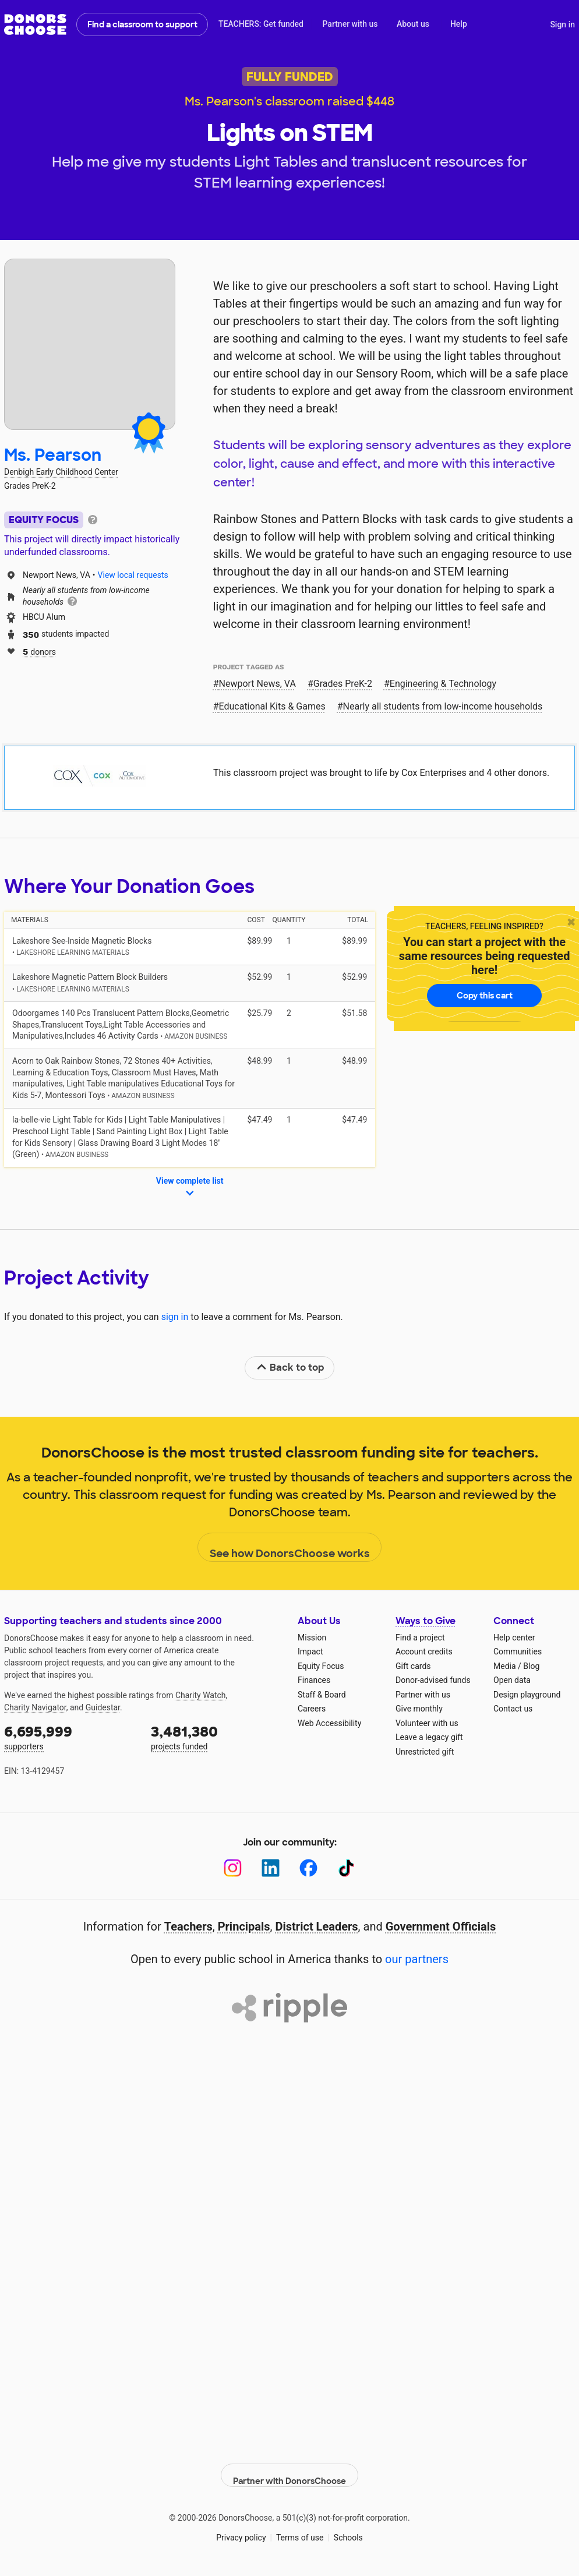 The height and width of the screenshot is (2576, 579). What do you see at coordinates (443, 683) in the screenshot?
I see `Engineering & Technology` at bounding box center [443, 683].